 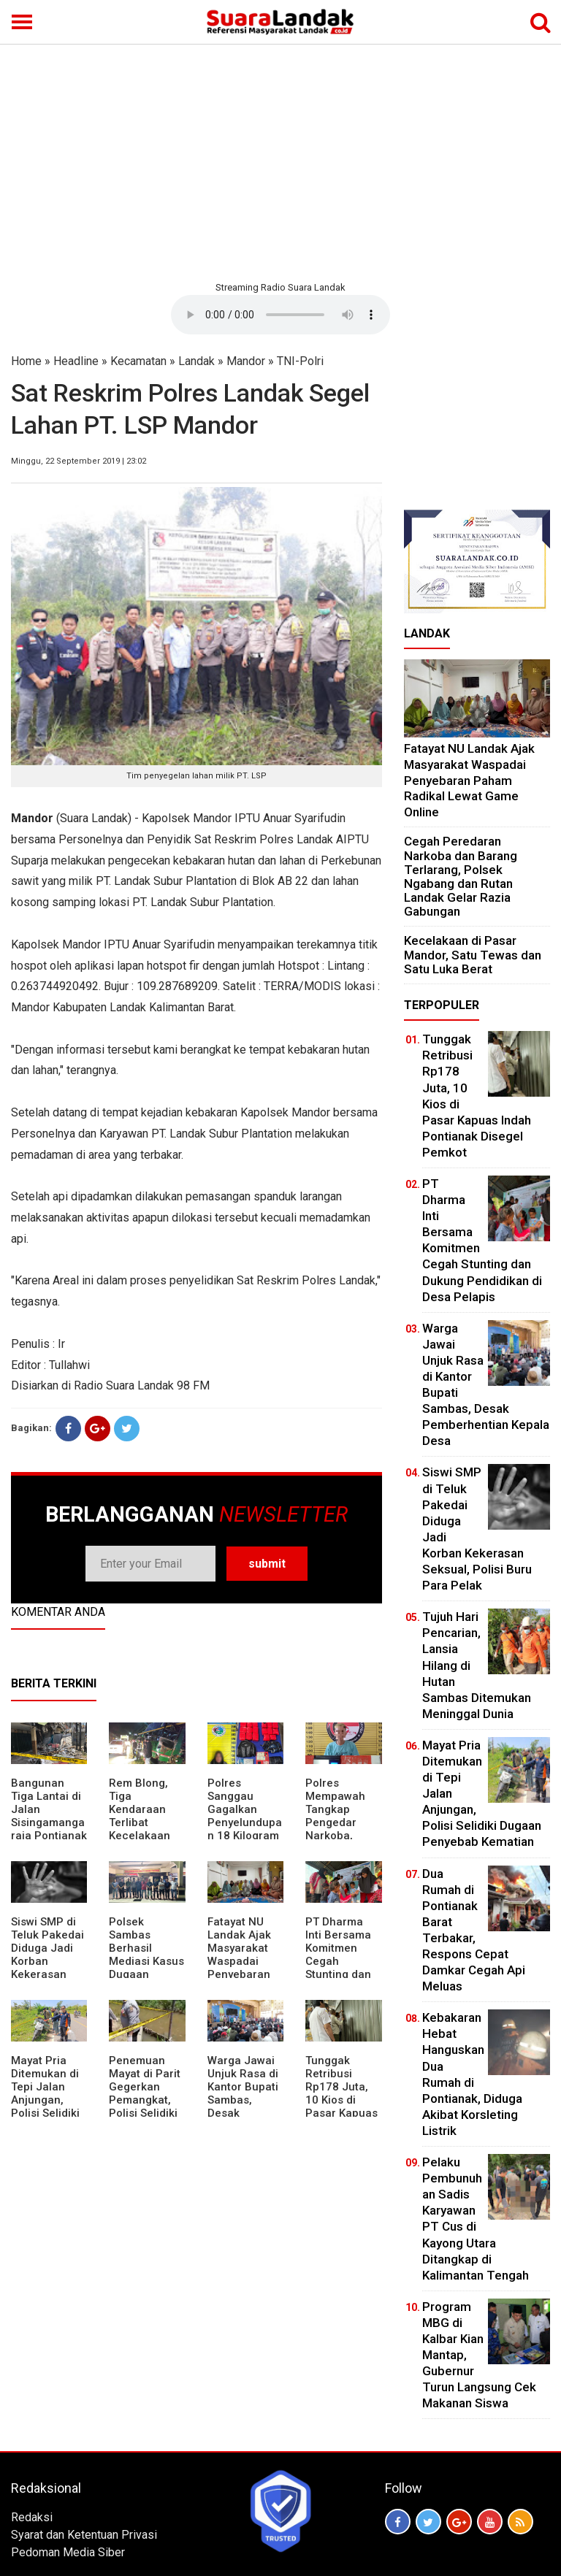 I want to click on Syarat dan Ketentuan Privasi, so click(x=84, y=2535).